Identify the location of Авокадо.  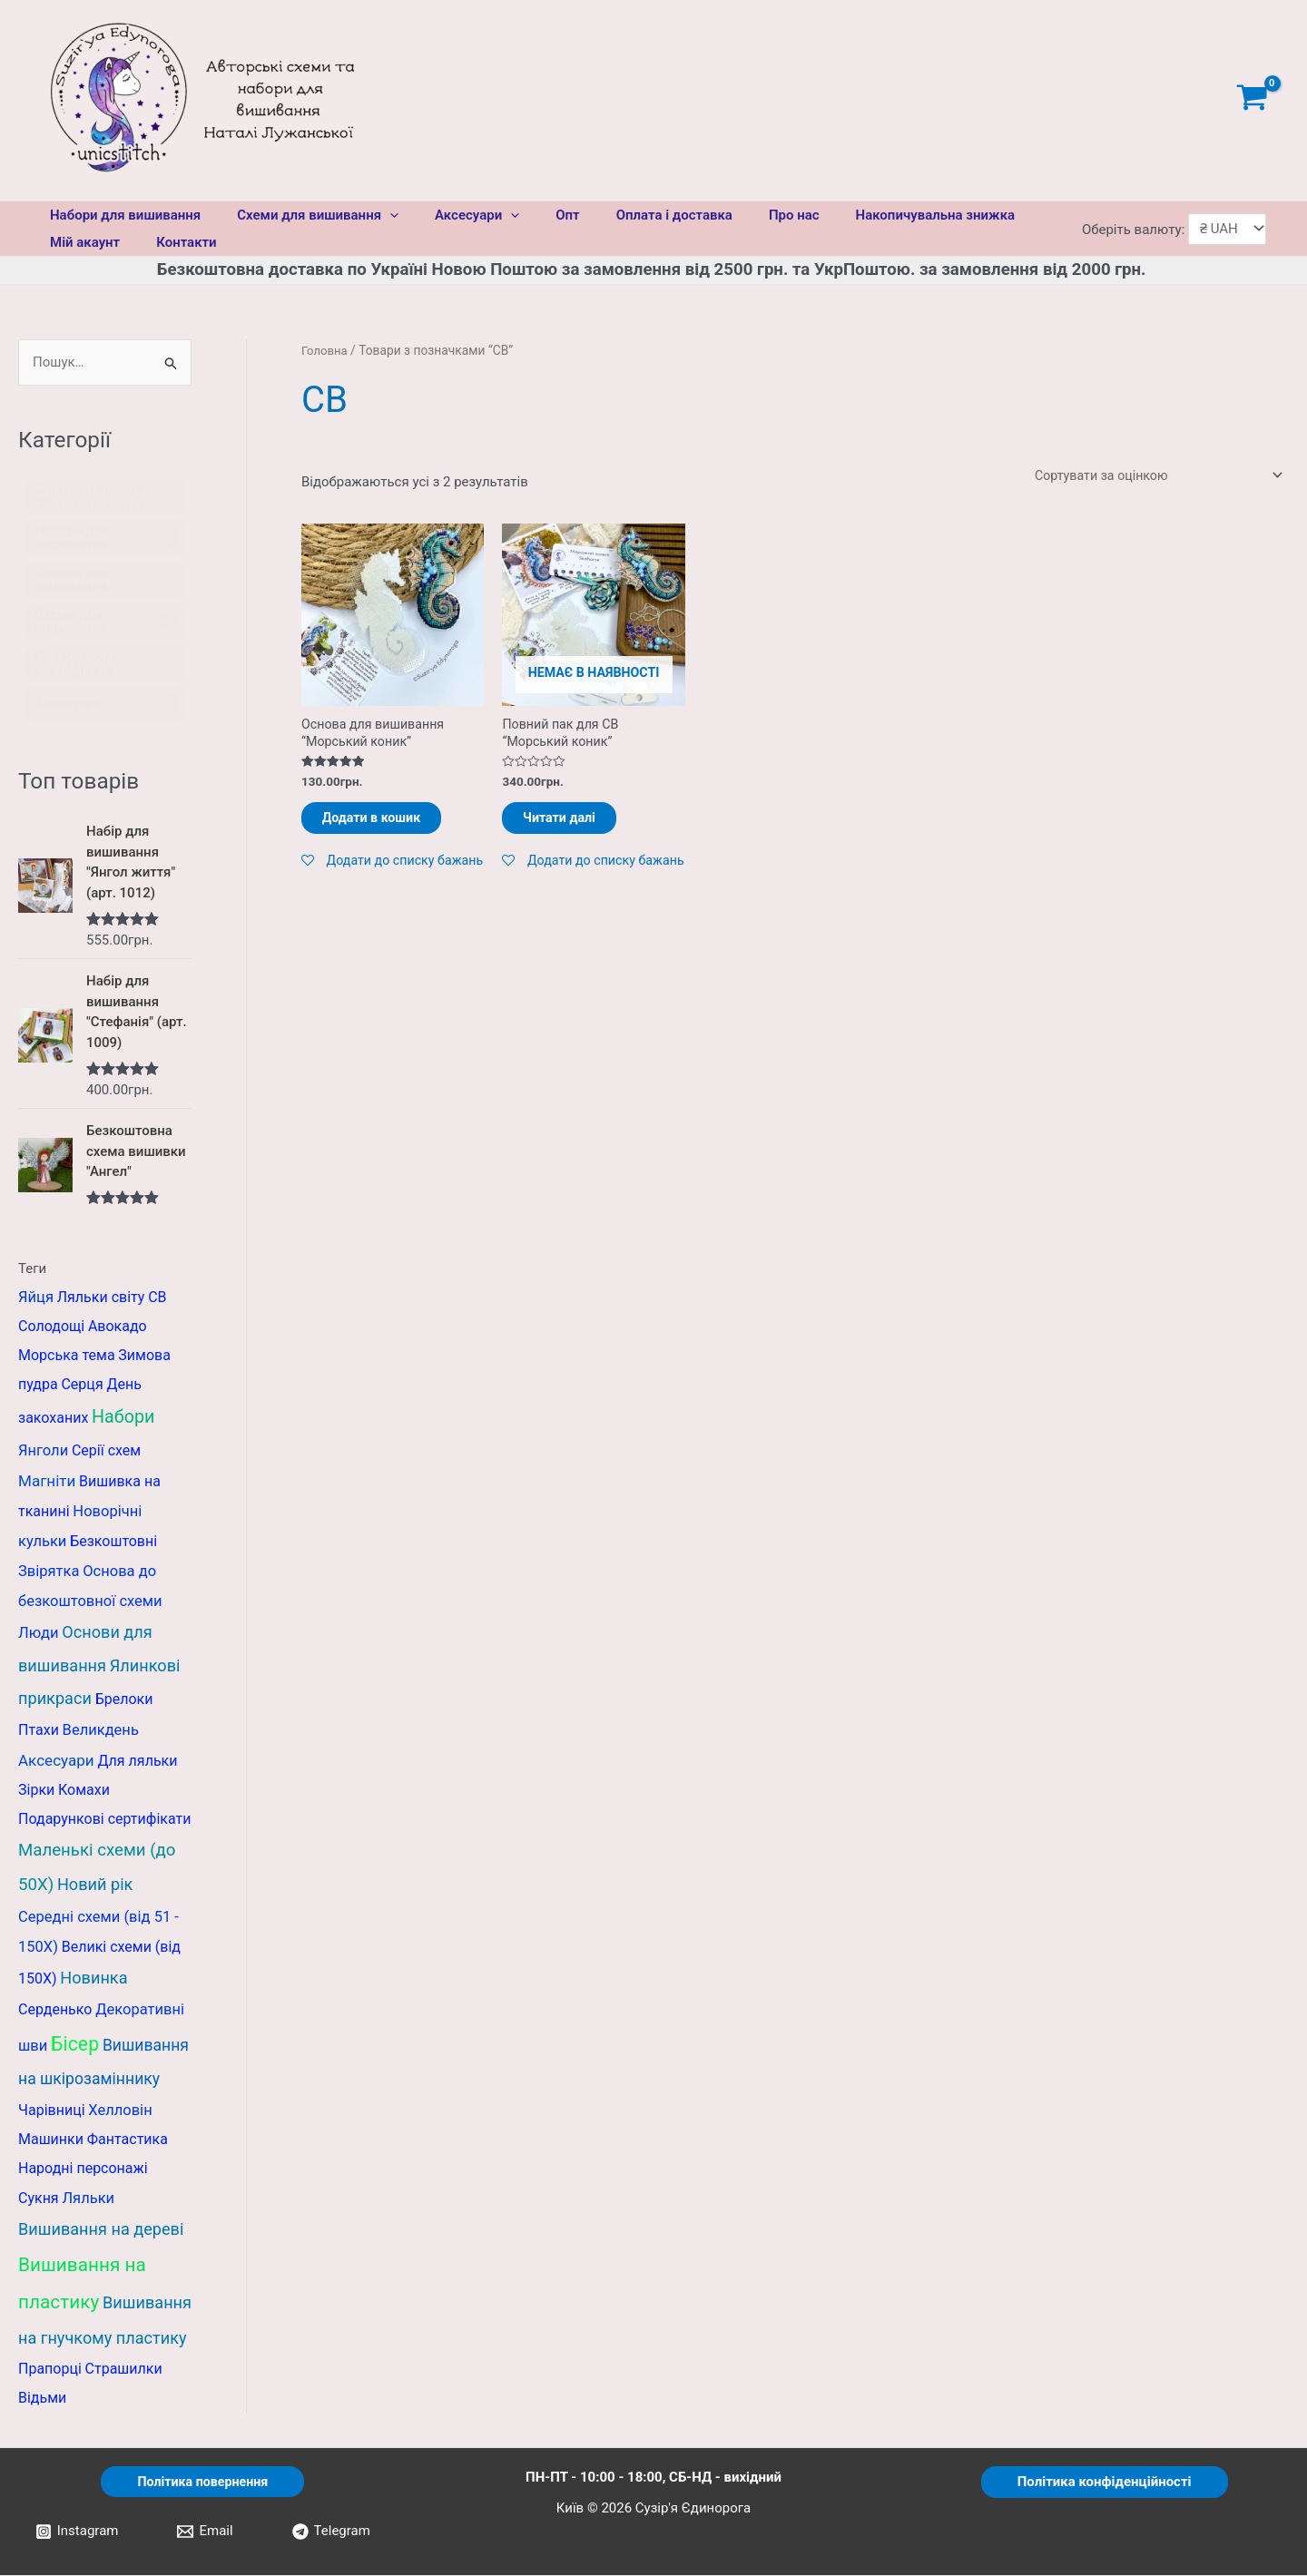
(117, 1327).